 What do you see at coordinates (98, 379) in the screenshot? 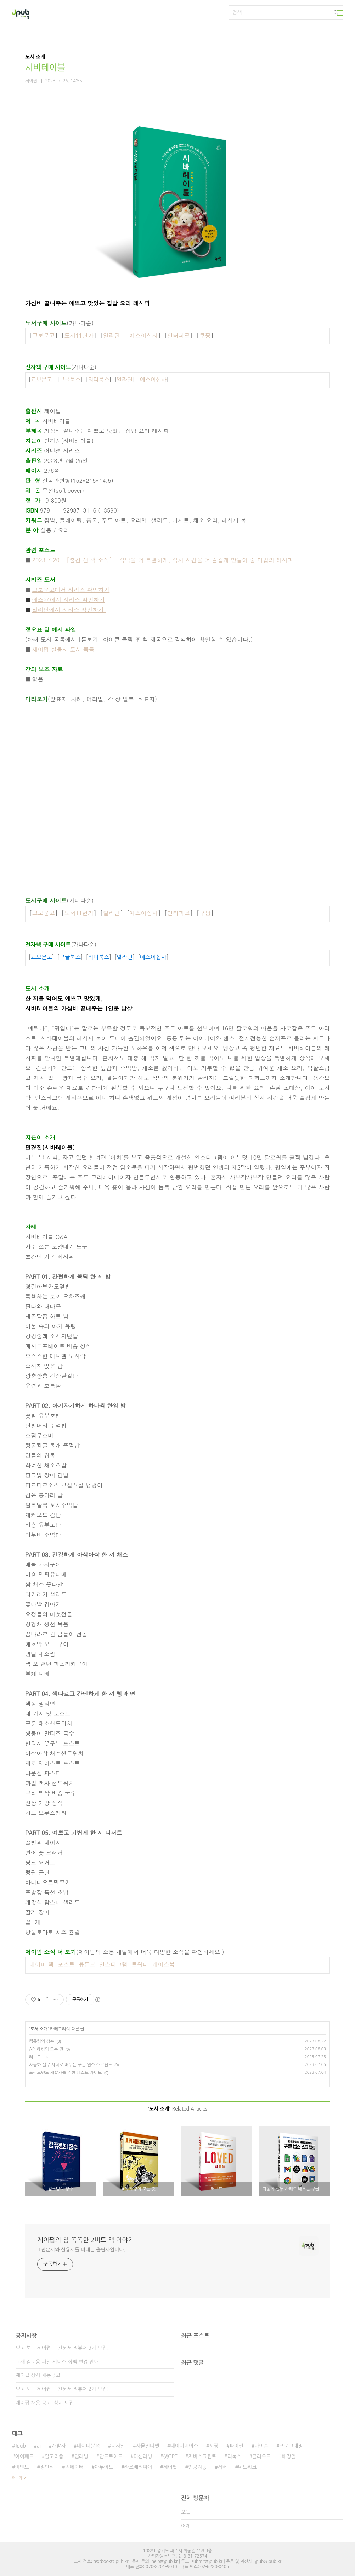
I see `리디북스` at bounding box center [98, 379].